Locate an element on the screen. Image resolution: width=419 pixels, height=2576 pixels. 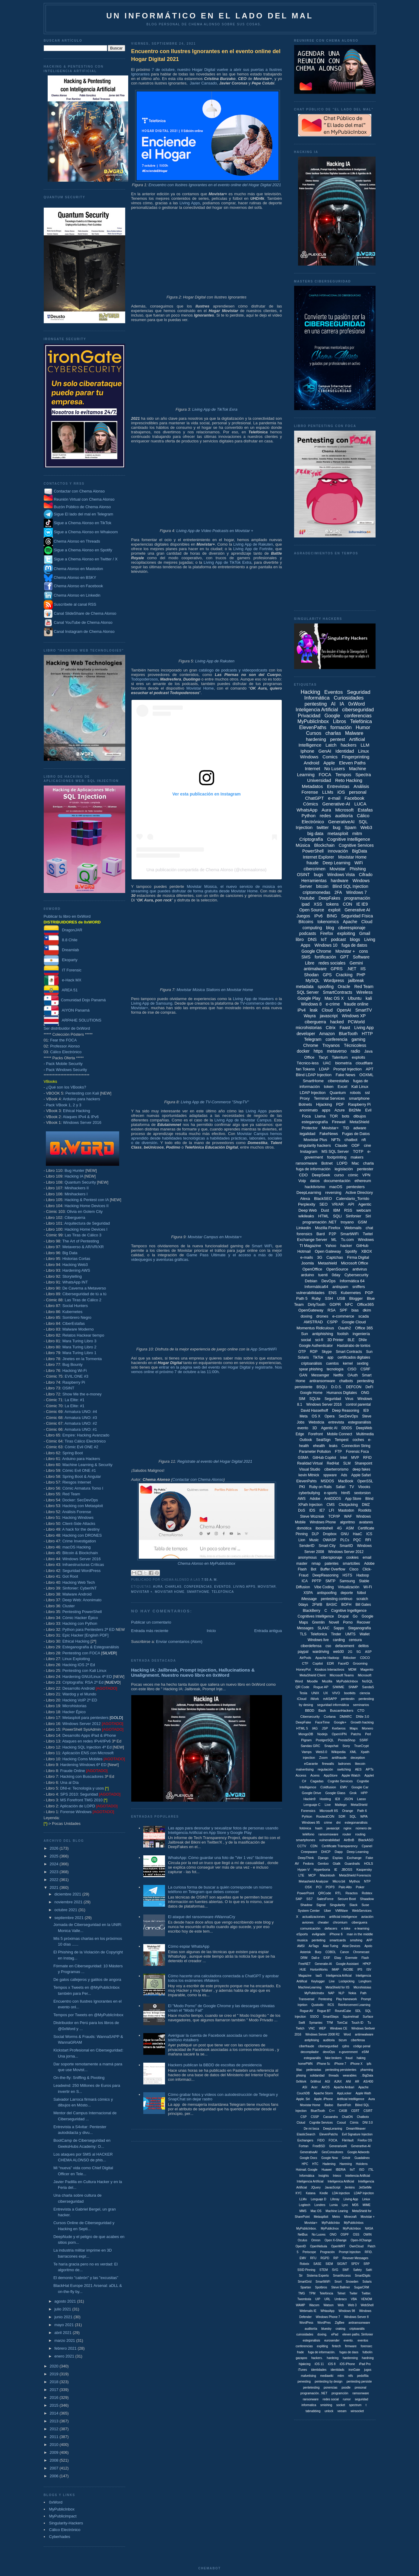
wardriving is located at coordinates (321, 1652).